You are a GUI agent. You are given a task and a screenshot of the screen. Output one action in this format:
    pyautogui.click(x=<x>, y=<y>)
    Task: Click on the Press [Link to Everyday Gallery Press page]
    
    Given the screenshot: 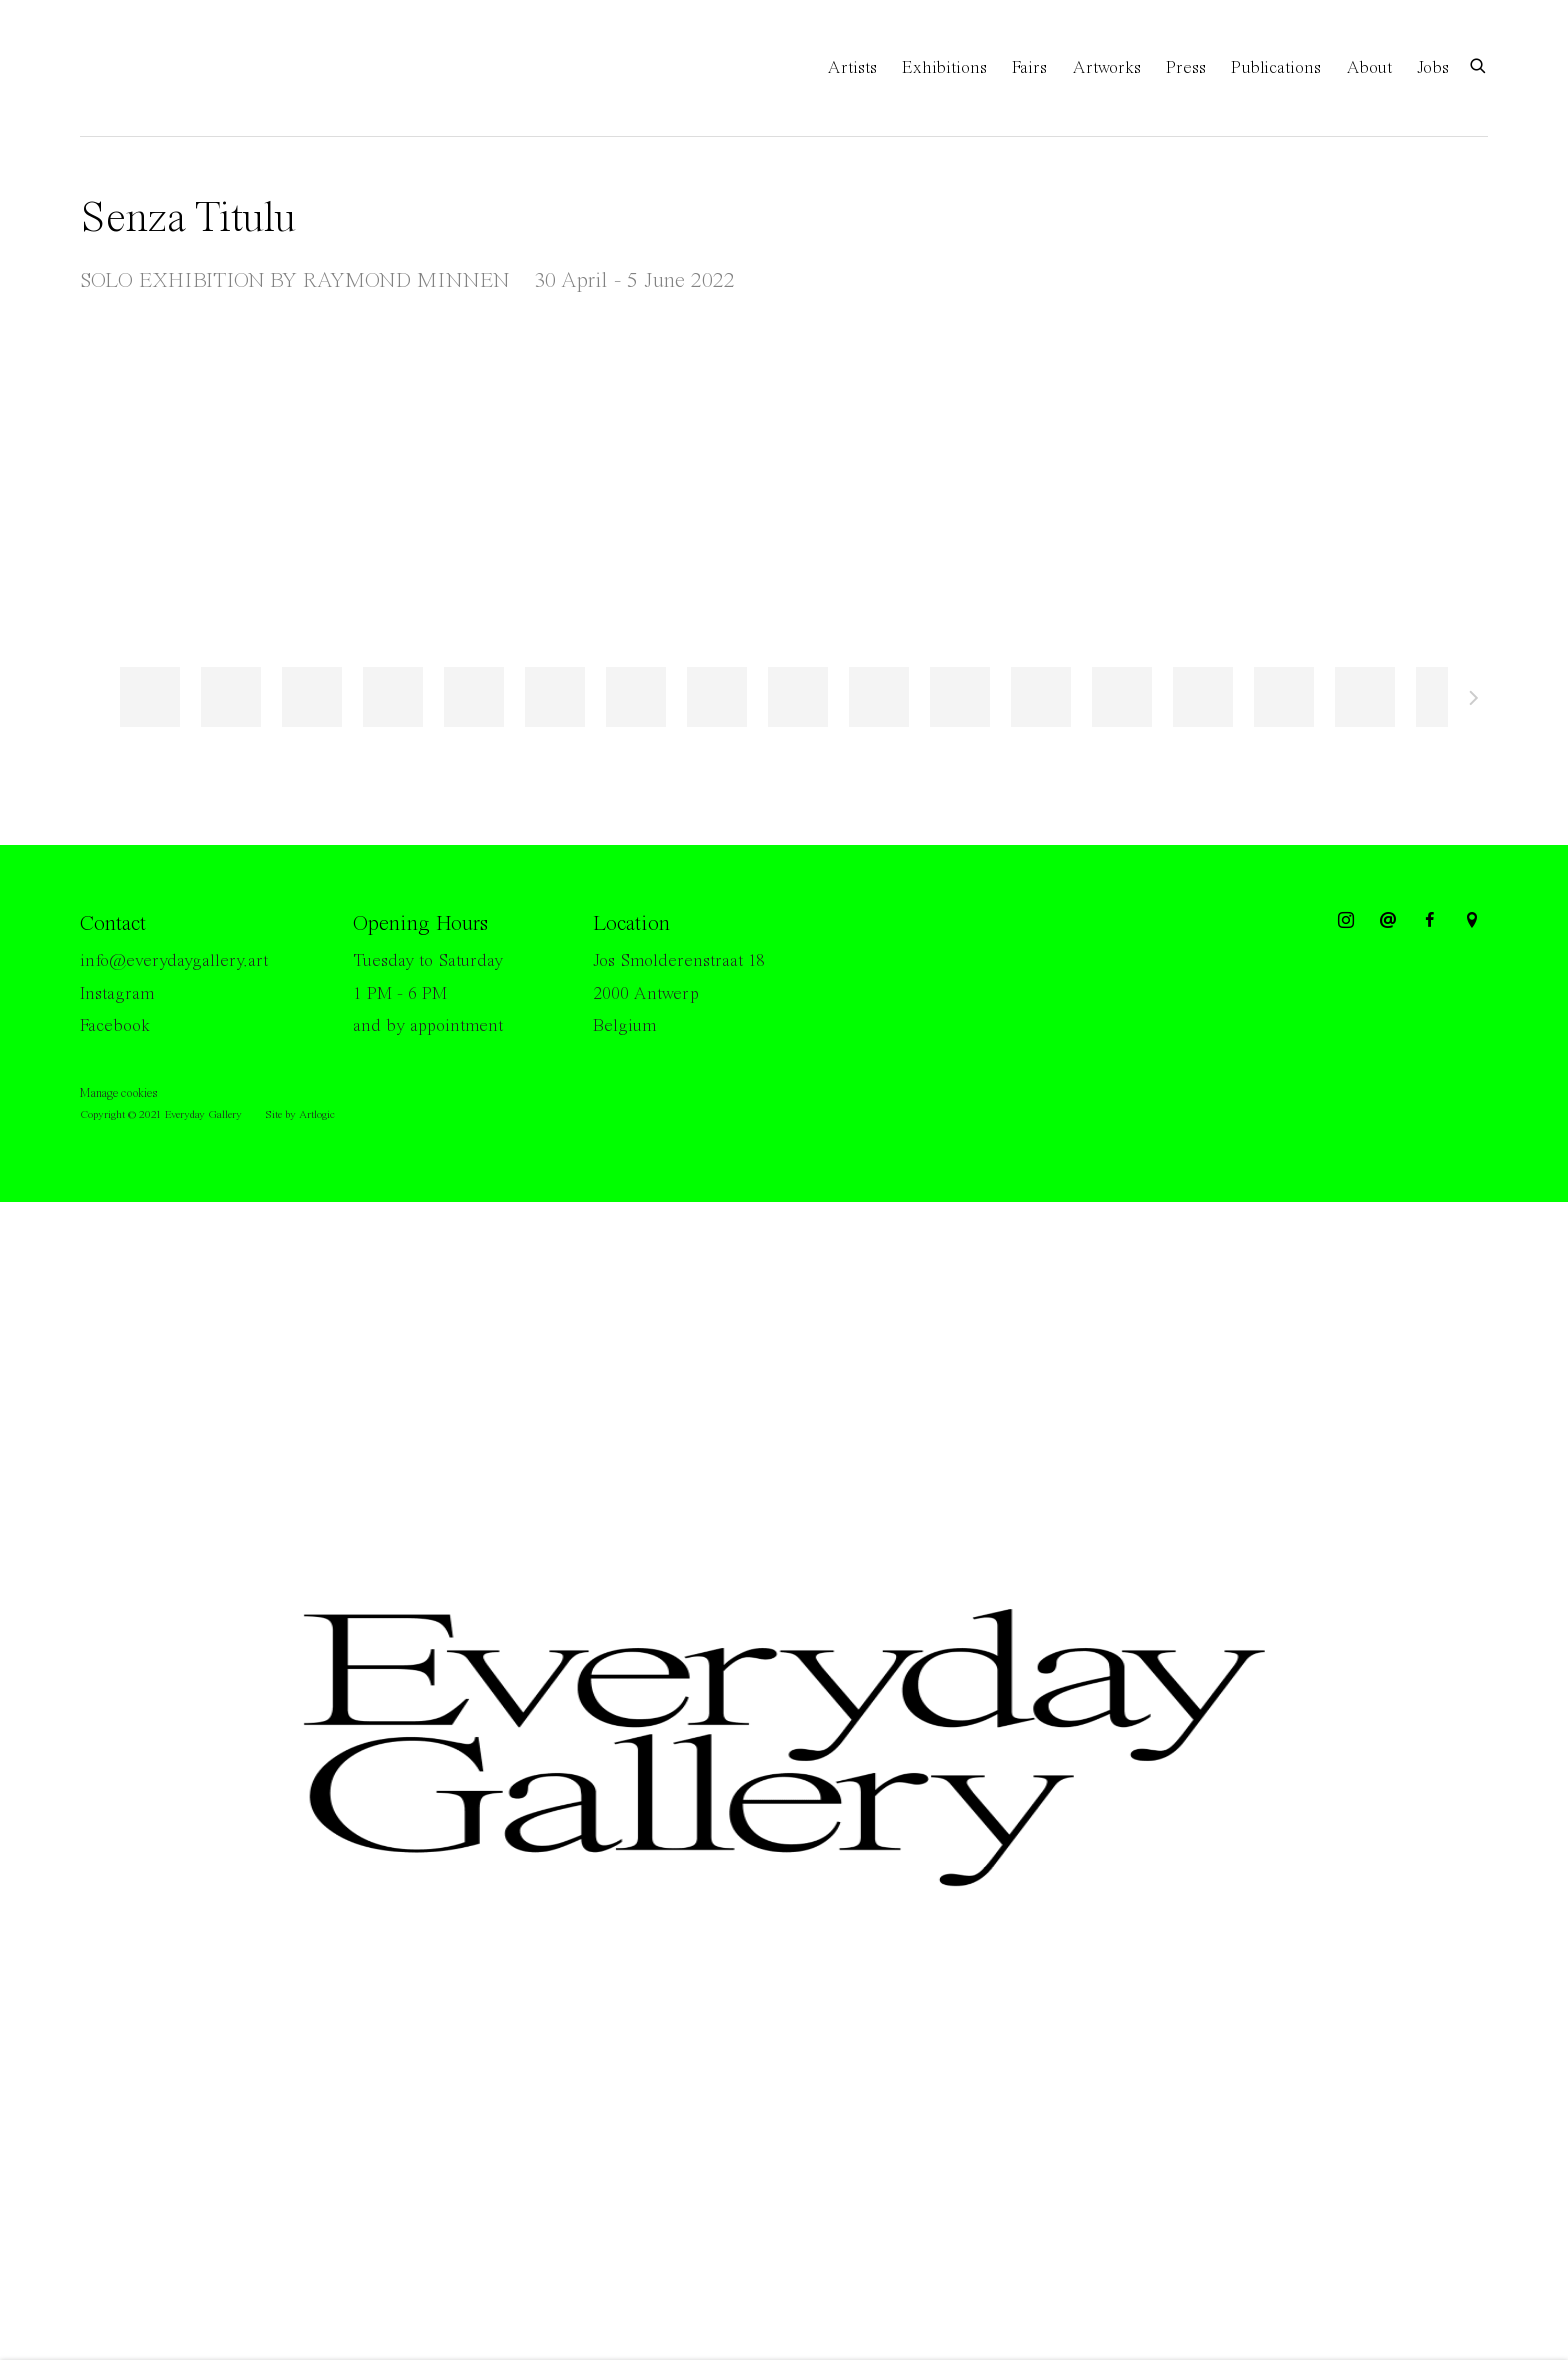 What is the action you would take?
    pyautogui.click(x=1186, y=68)
    